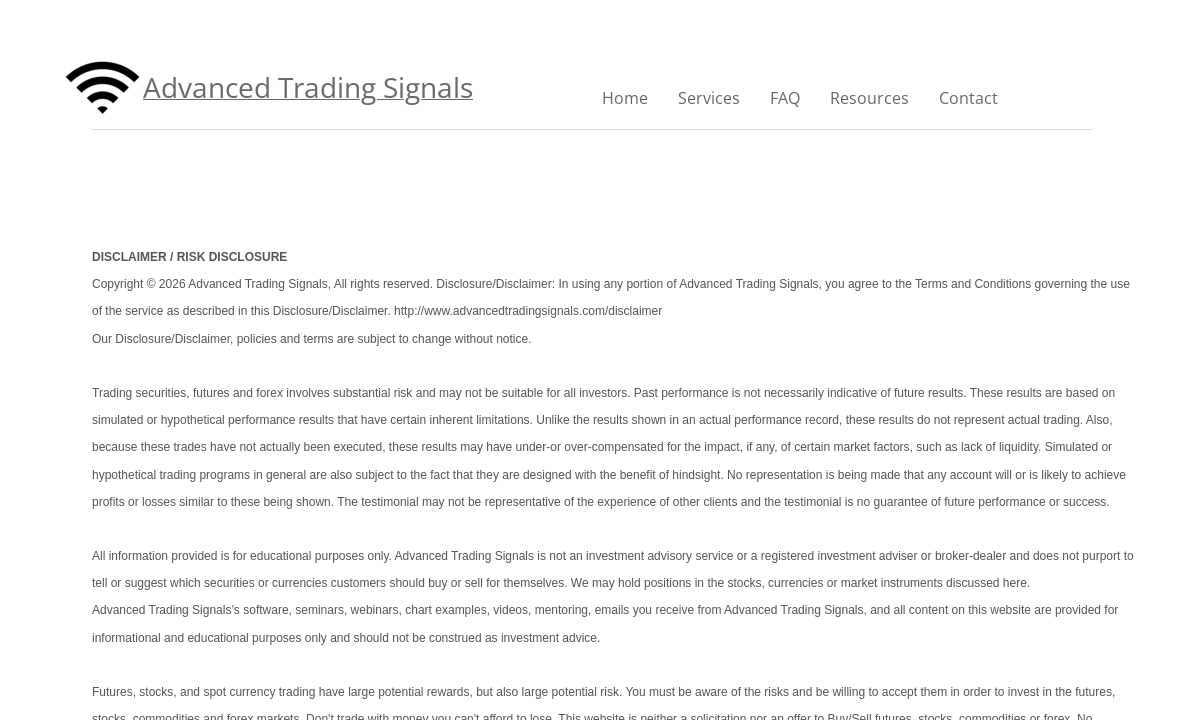  I want to click on Resources, so click(869, 98).